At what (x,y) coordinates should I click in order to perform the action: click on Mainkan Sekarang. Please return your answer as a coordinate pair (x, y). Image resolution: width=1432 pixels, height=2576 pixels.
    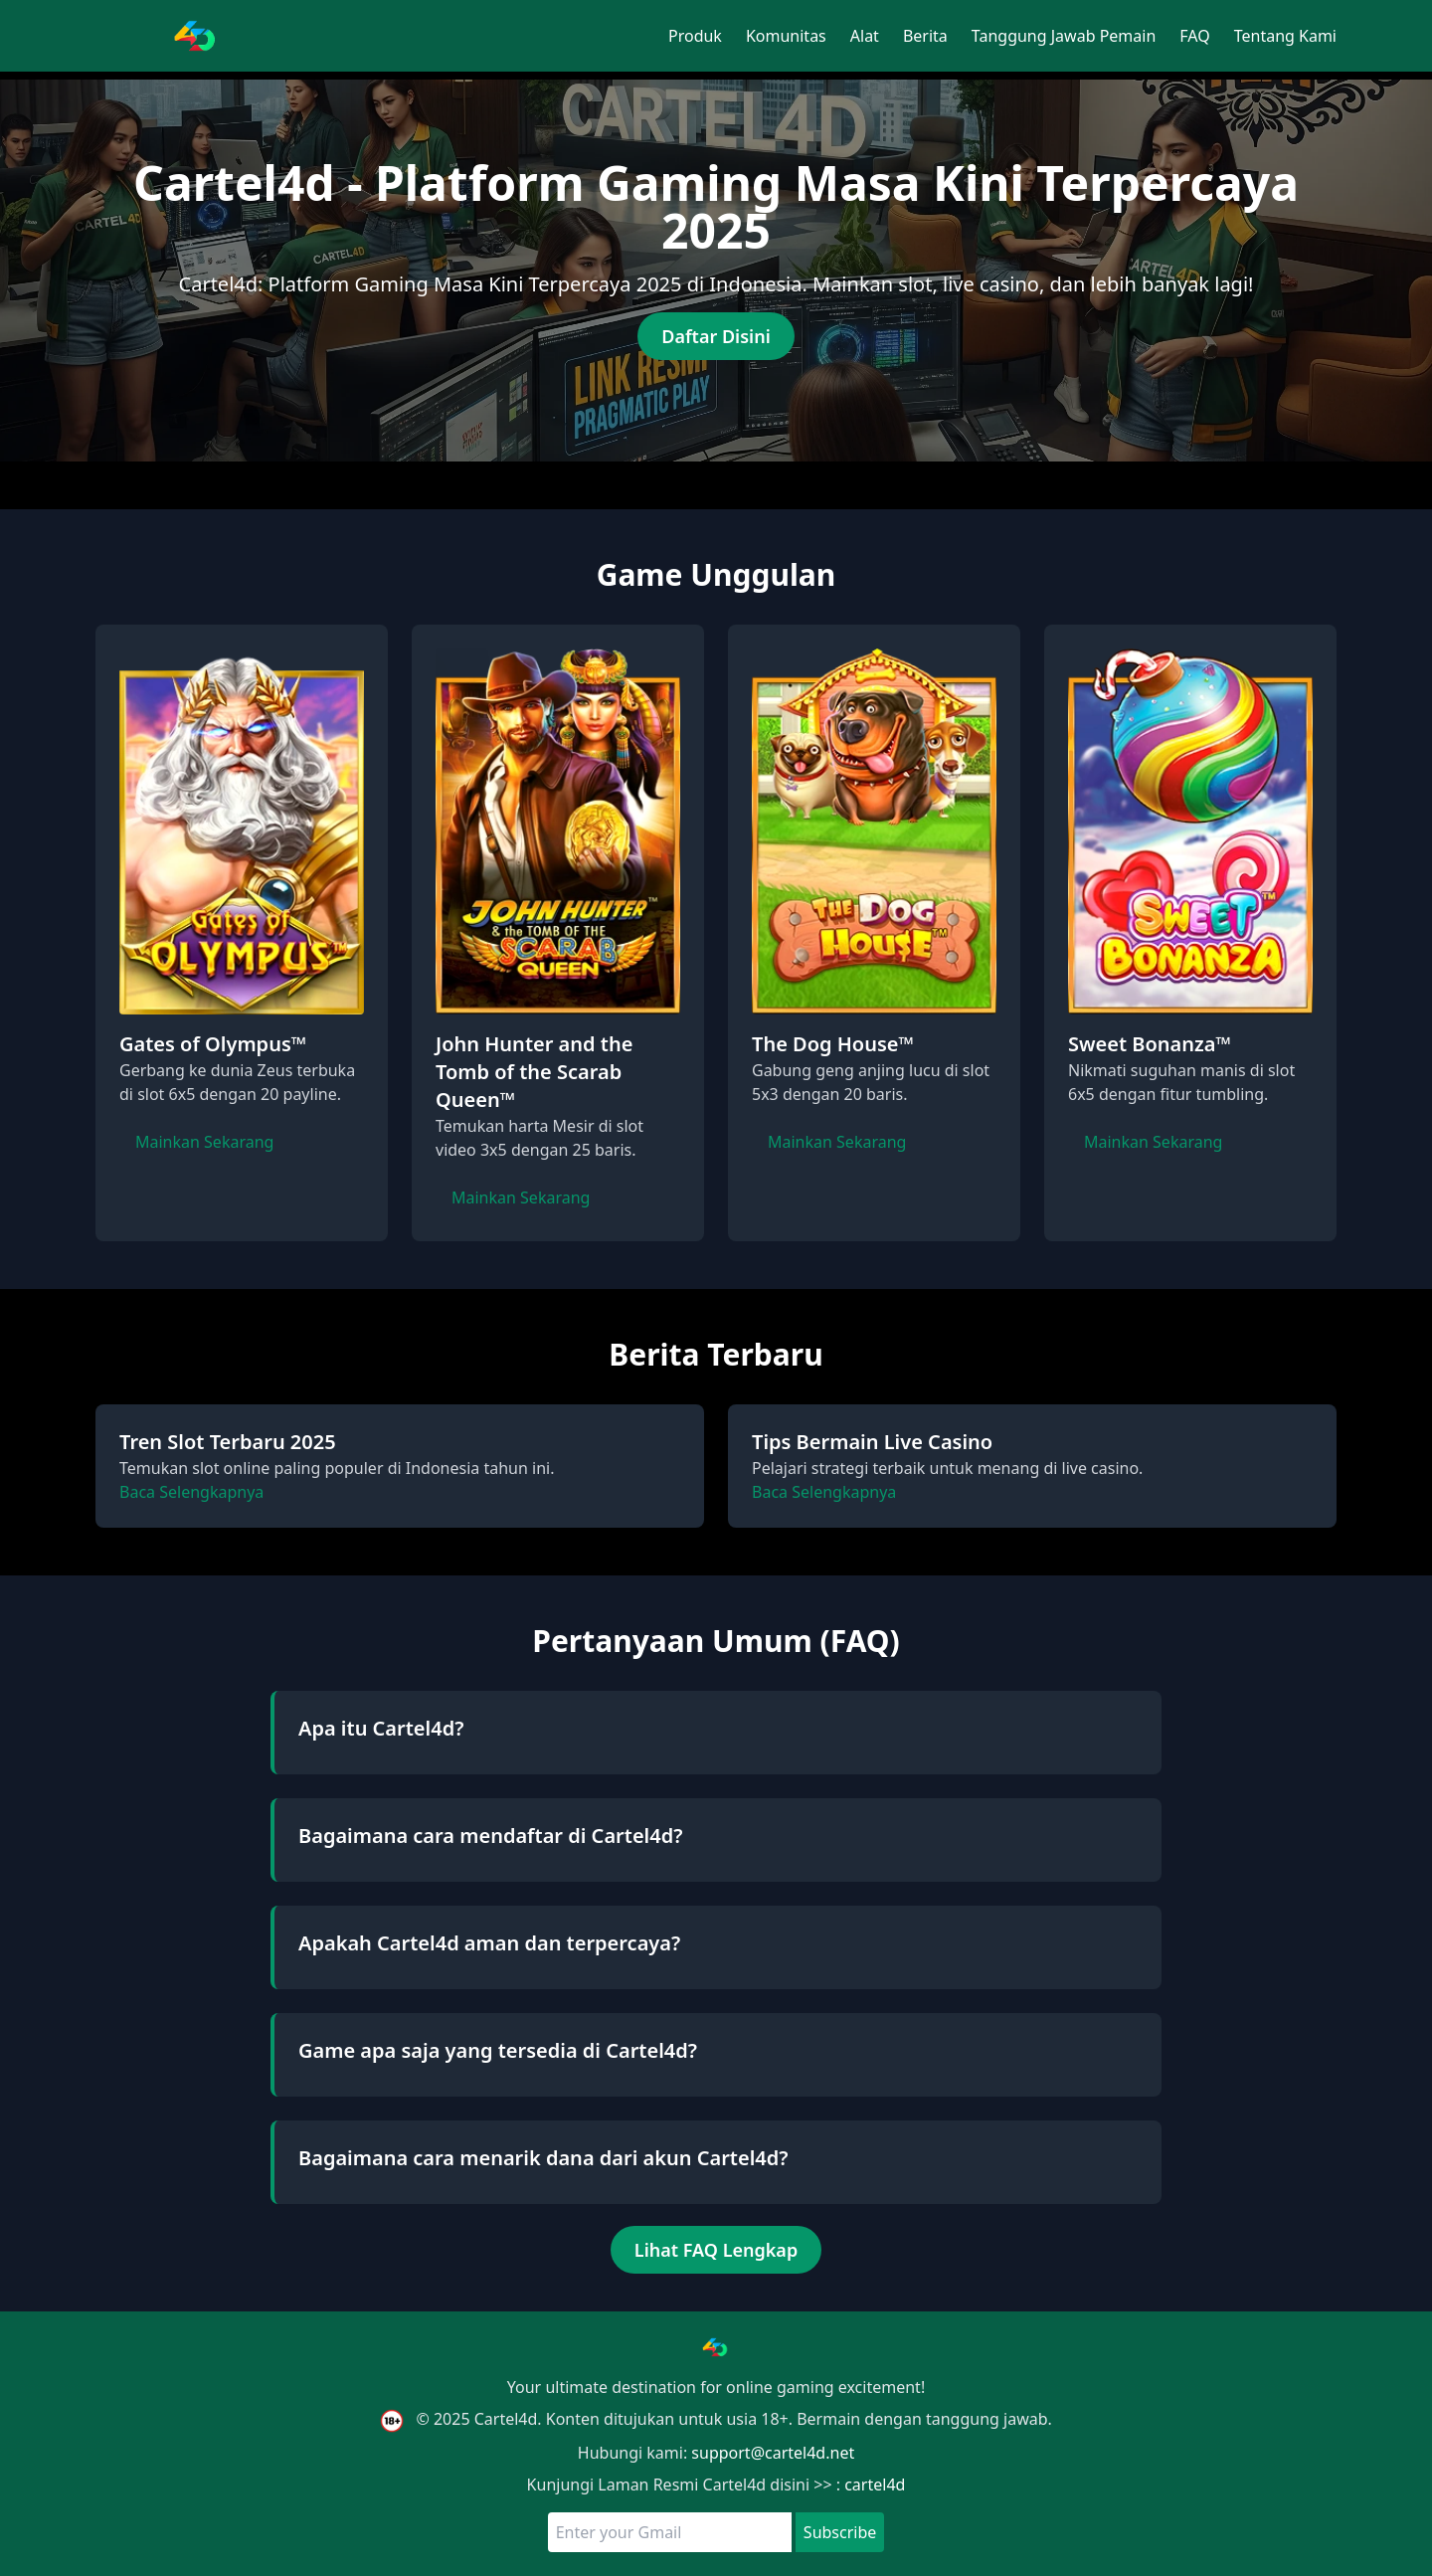
    Looking at the image, I should click on (204, 1142).